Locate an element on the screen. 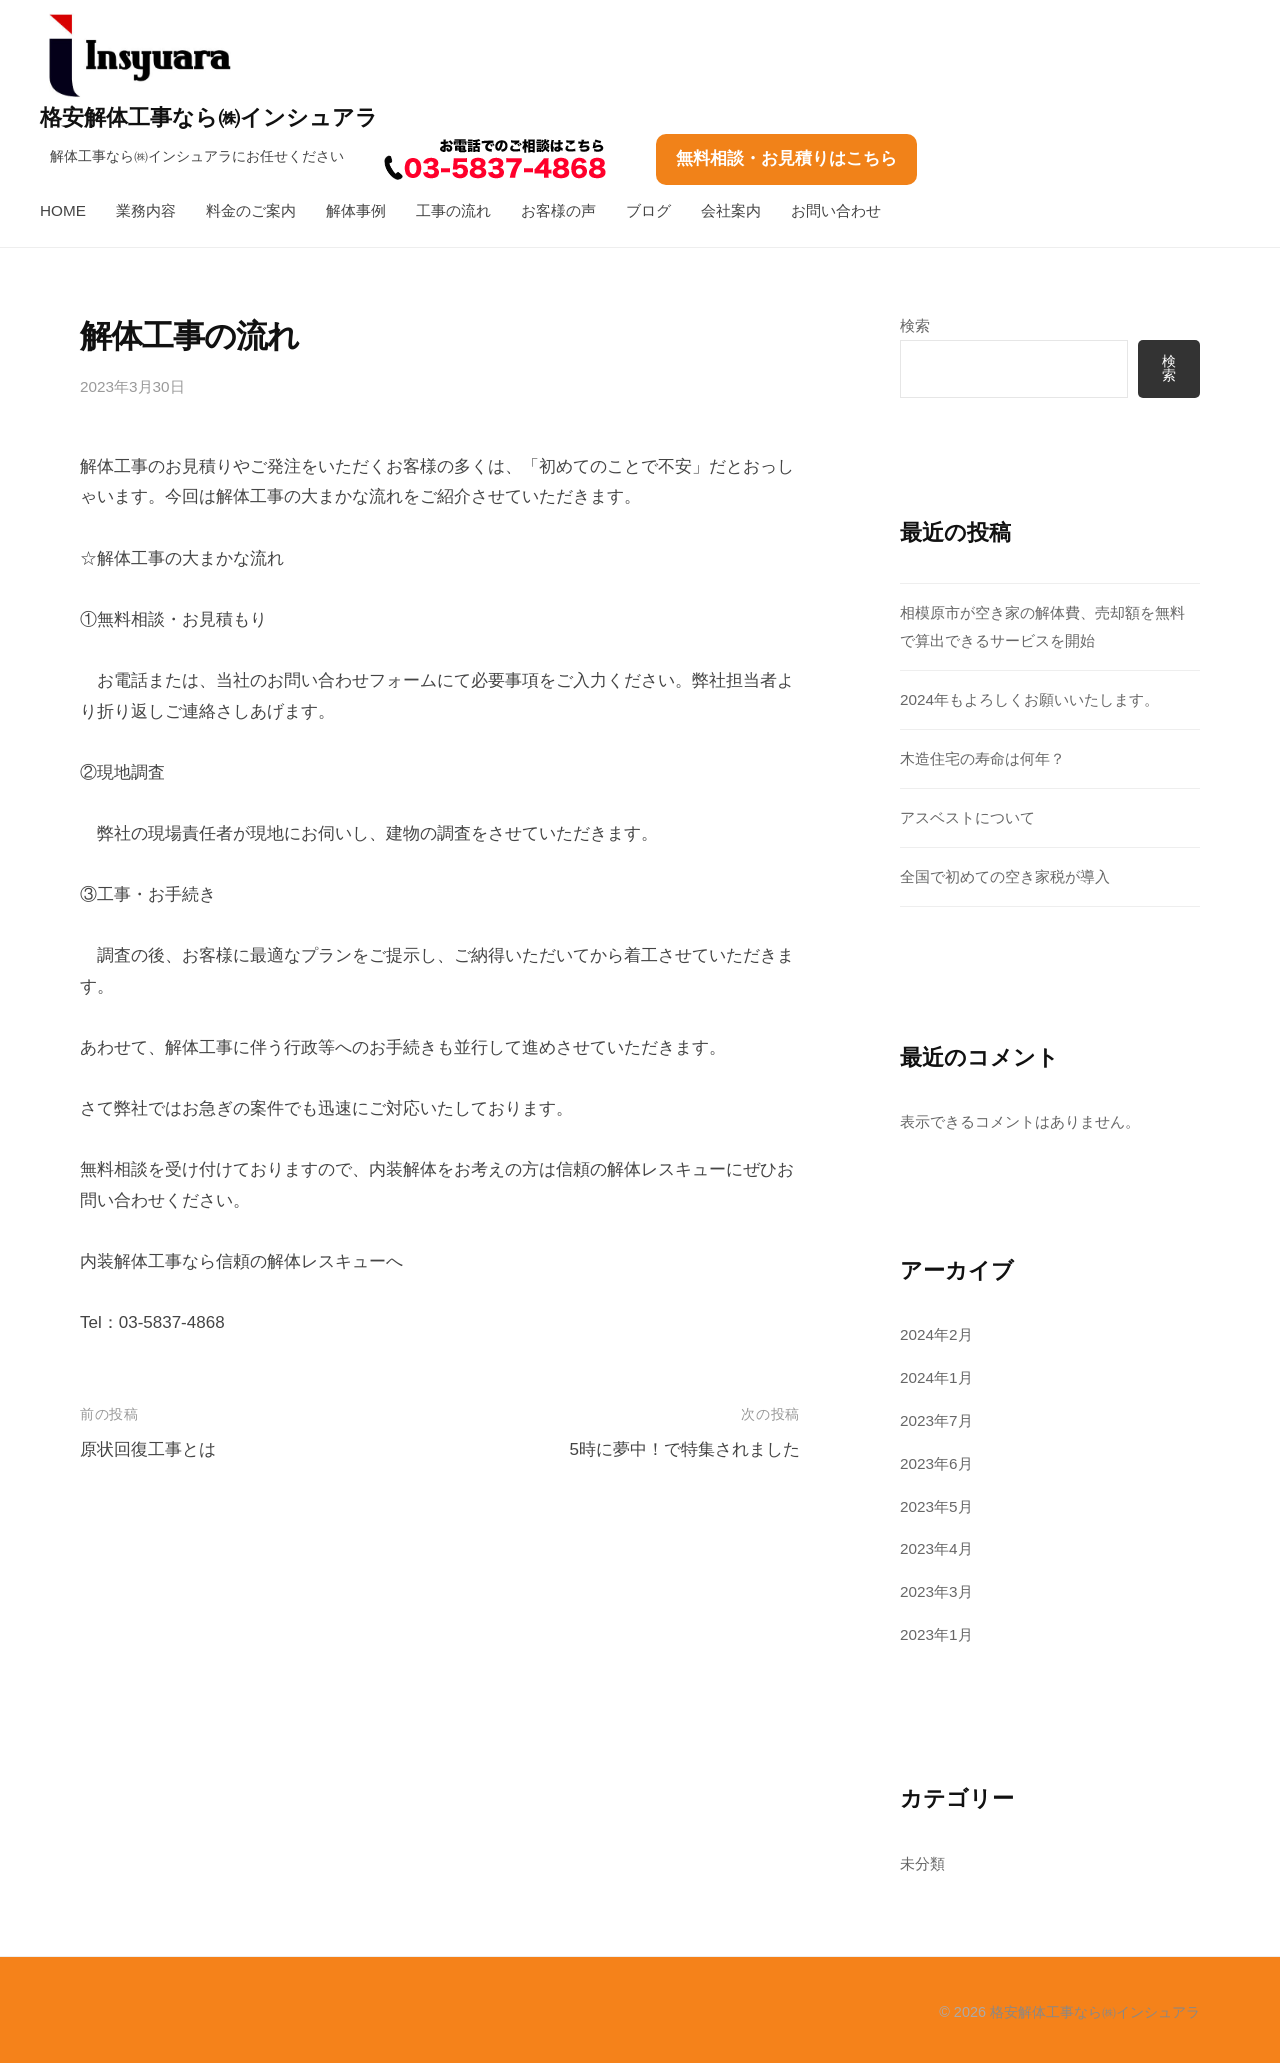 The image size is (1280, 2063). 木造住宅の寿命は何年？ is located at coordinates (982, 758).